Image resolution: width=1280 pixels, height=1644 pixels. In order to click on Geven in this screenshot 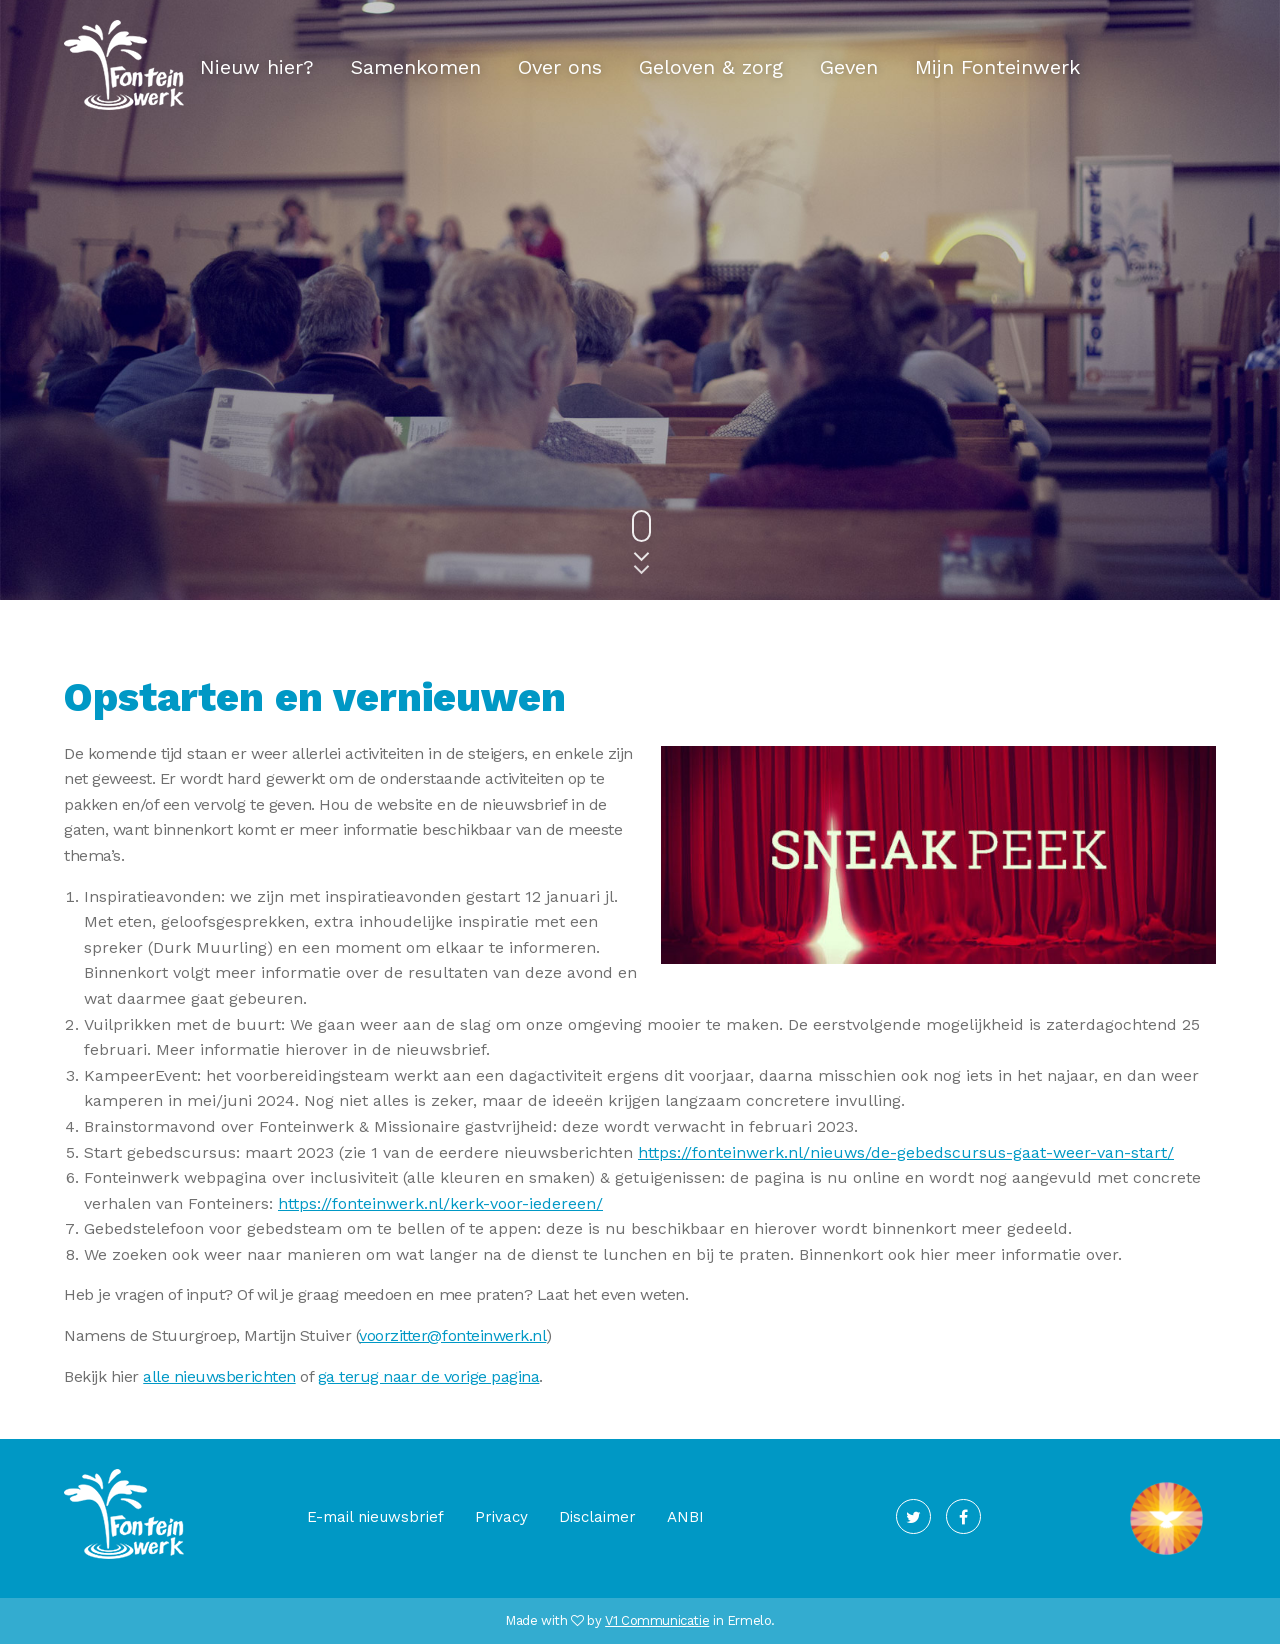, I will do `click(849, 67)`.